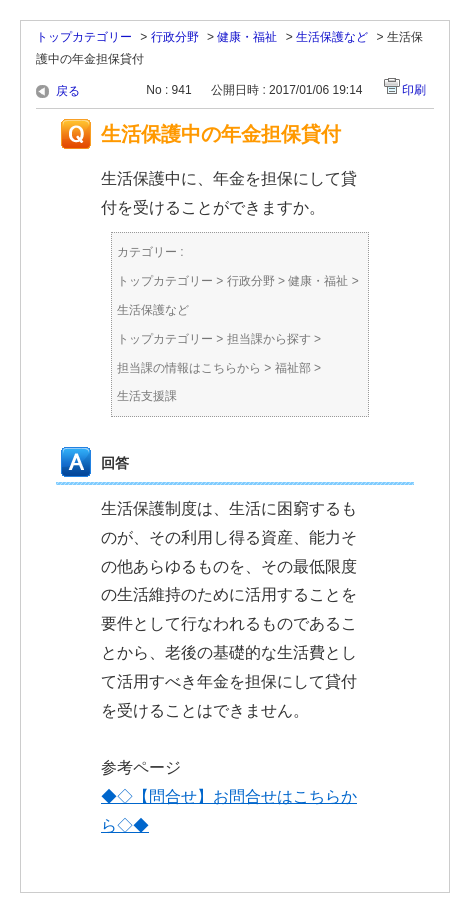  Describe the element at coordinates (269, 339) in the screenshot. I see `担当課から探す` at that location.